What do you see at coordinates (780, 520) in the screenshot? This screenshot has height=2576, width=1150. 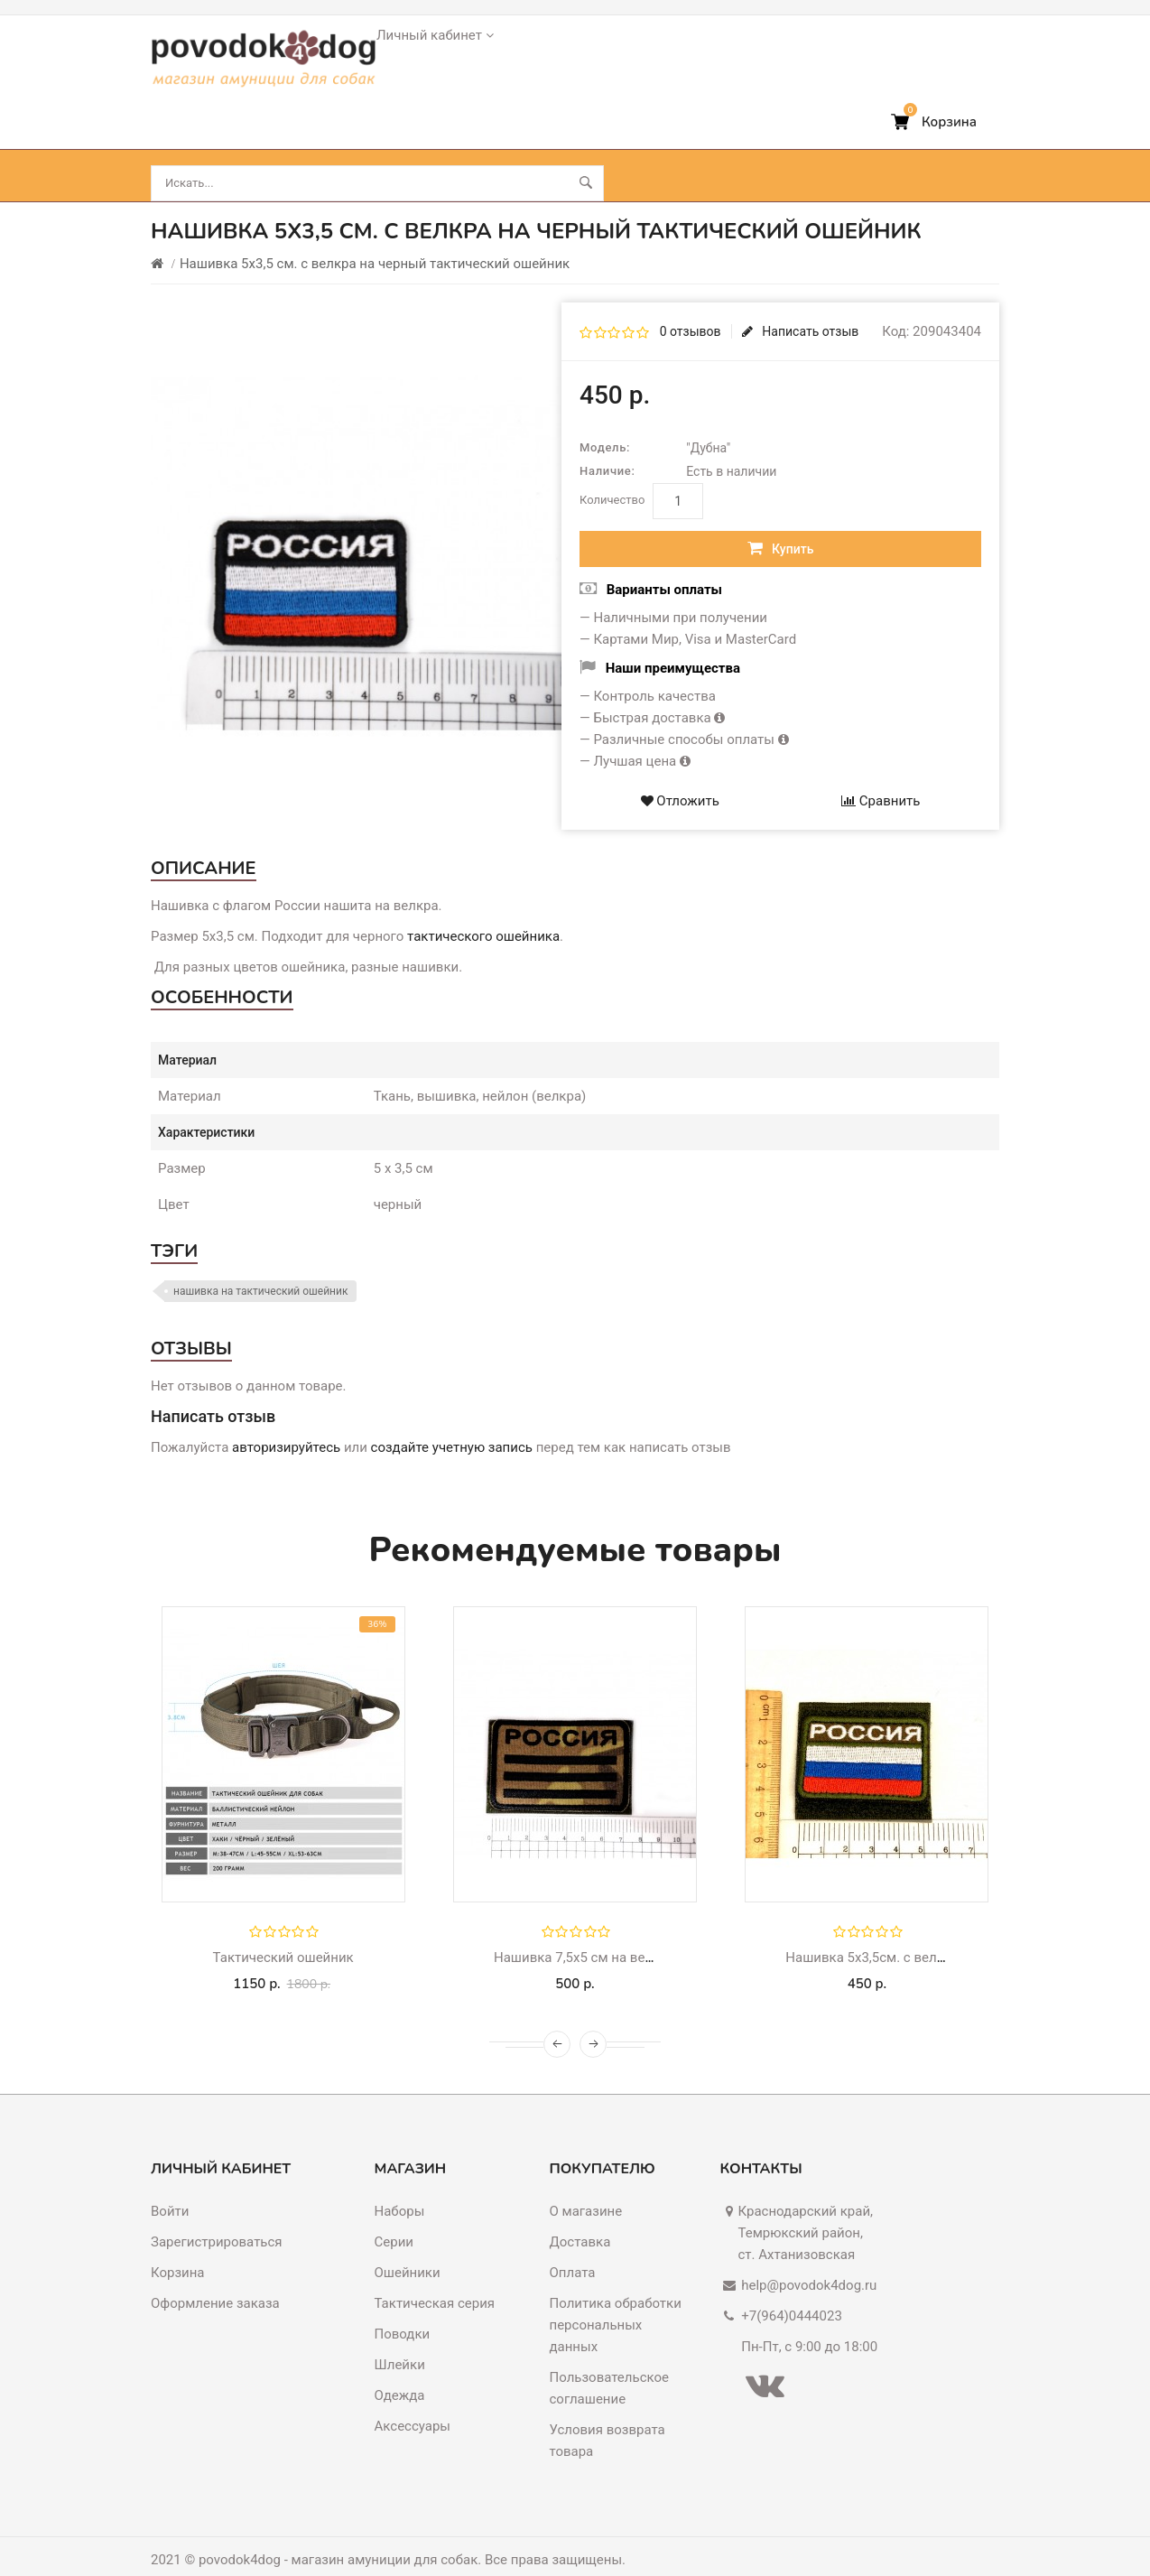 I see `Купить` at bounding box center [780, 520].